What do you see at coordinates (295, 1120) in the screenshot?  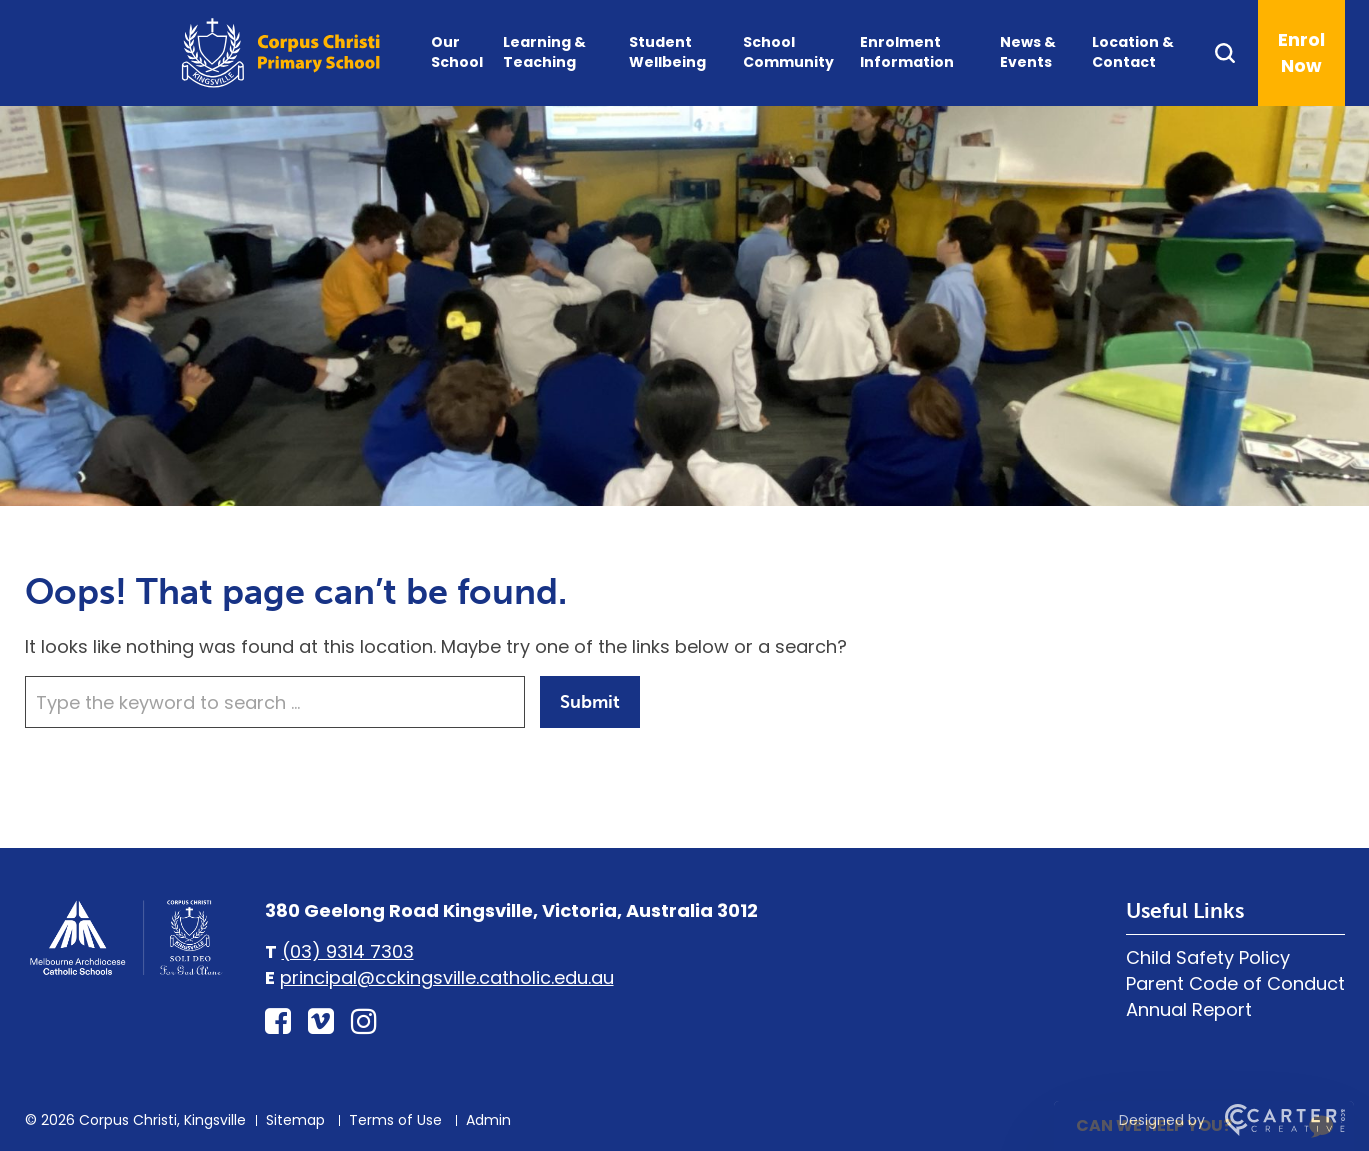 I see `Sitemap` at bounding box center [295, 1120].